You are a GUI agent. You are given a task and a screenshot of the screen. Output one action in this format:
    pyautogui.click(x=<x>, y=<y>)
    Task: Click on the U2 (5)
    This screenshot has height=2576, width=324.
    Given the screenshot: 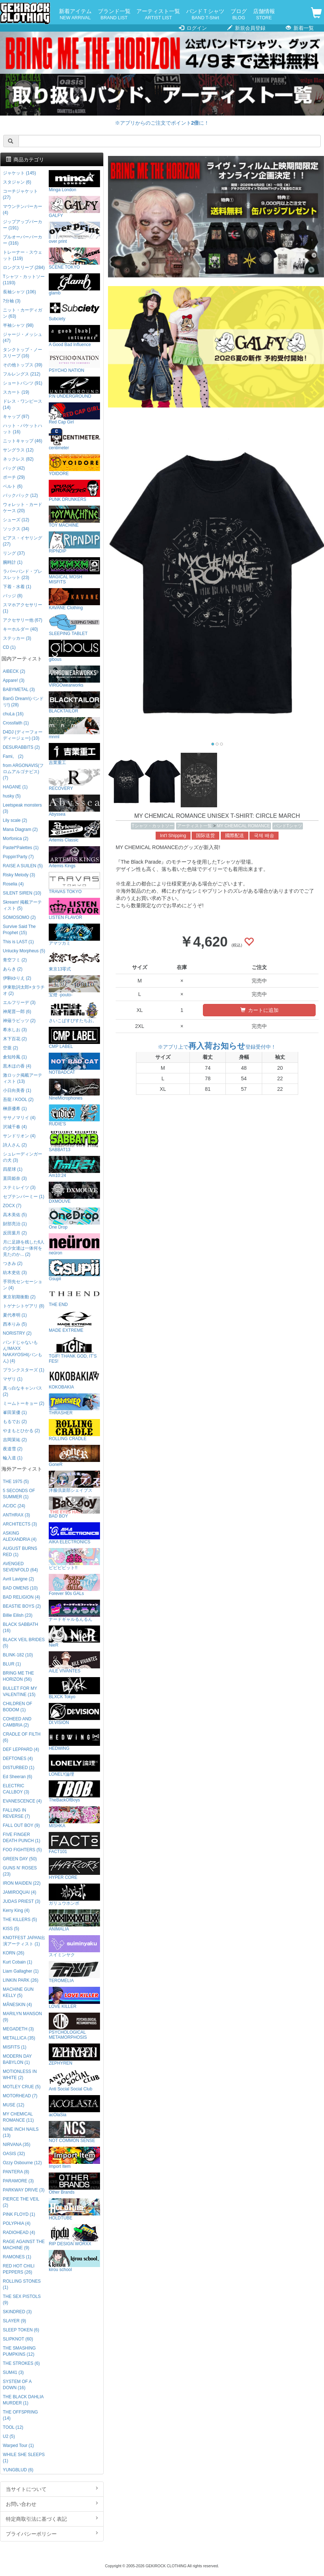 What is the action you would take?
    pyautogui.click(x=9, y=2436)
    